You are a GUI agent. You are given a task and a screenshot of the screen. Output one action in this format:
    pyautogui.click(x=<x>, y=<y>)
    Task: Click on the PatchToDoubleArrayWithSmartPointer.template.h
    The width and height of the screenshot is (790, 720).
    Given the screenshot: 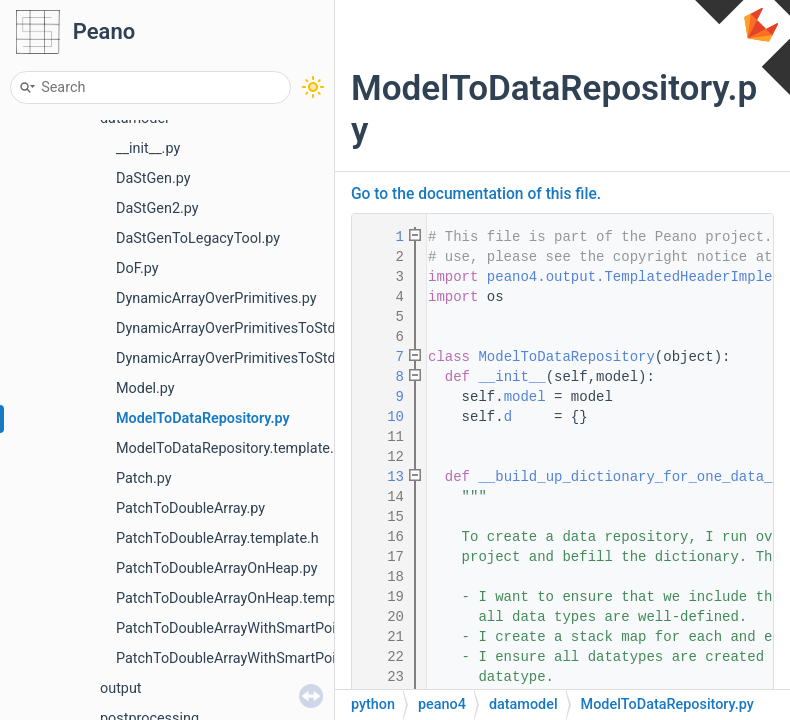 What is the action you would take?
    pyautogui.click(x=274, y=658)
    